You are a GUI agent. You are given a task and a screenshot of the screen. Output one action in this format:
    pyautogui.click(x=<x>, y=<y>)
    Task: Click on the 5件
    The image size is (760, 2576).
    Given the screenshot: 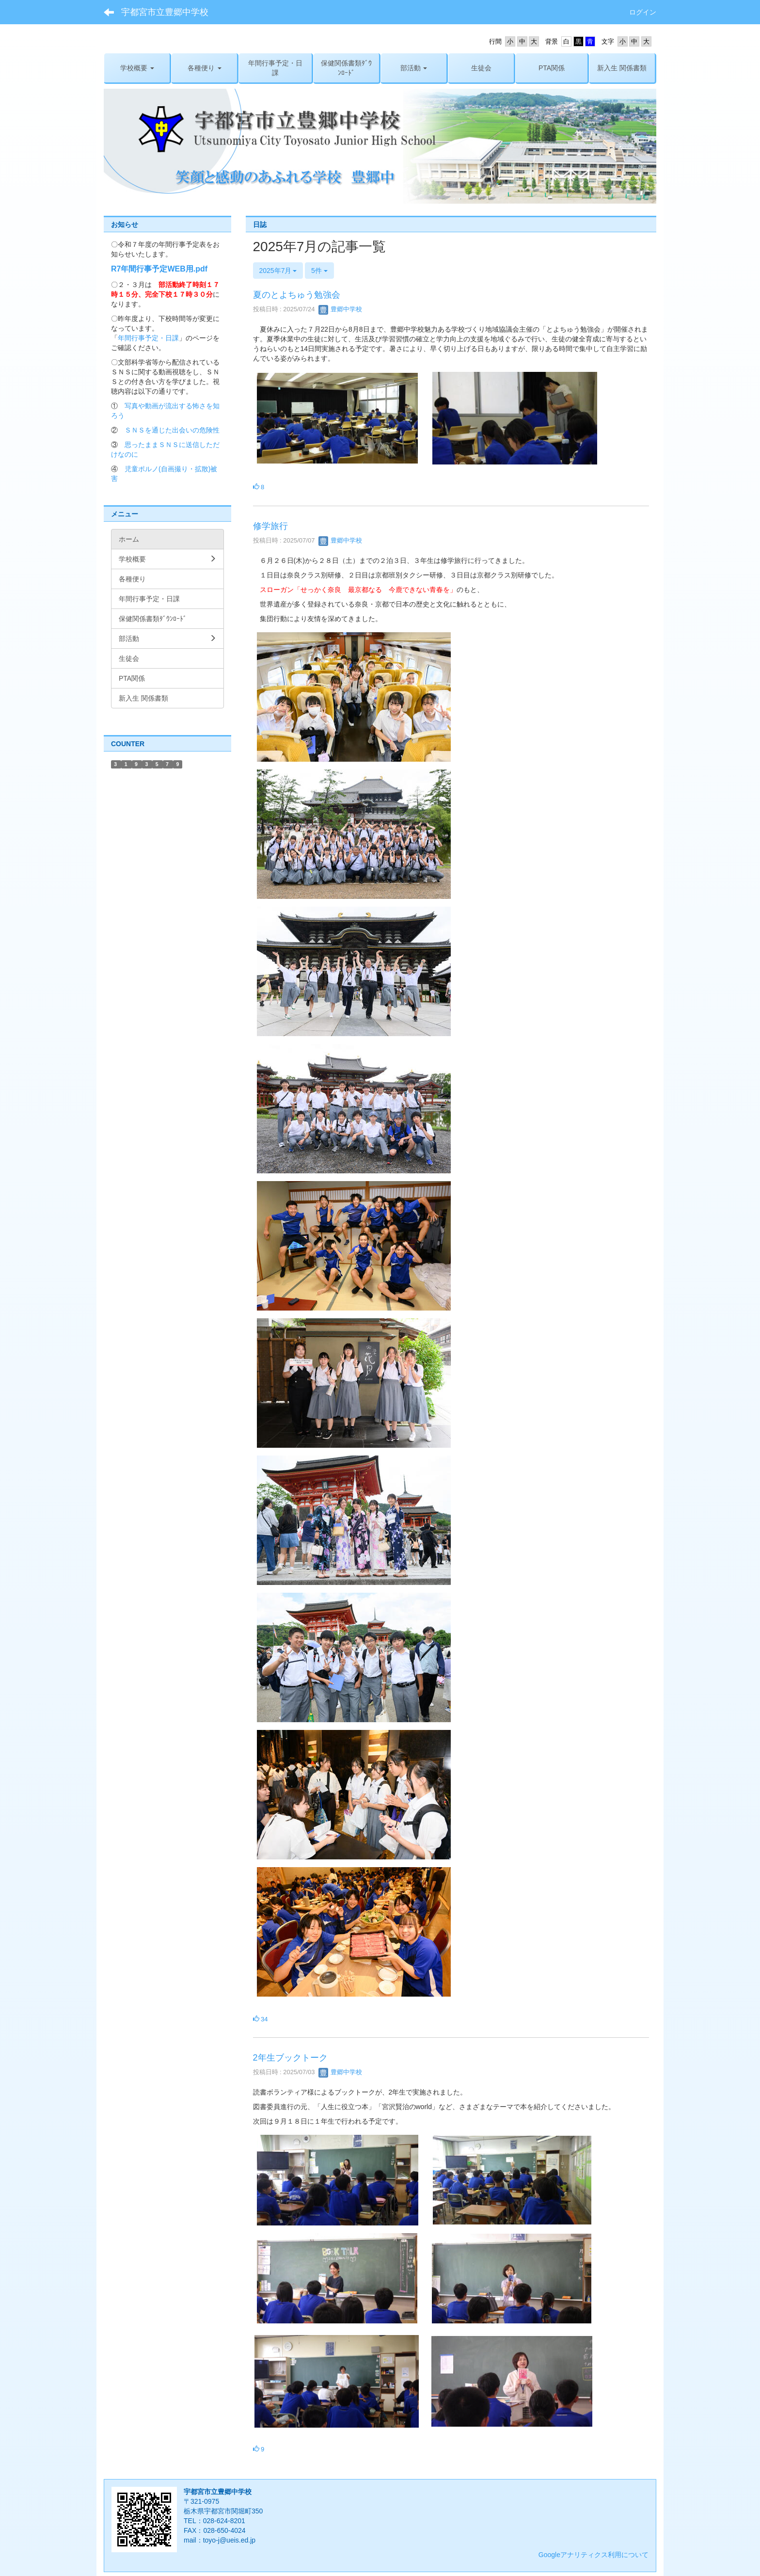 What is the action you would take?
    pyautogui.click(x=319, y=270)
    